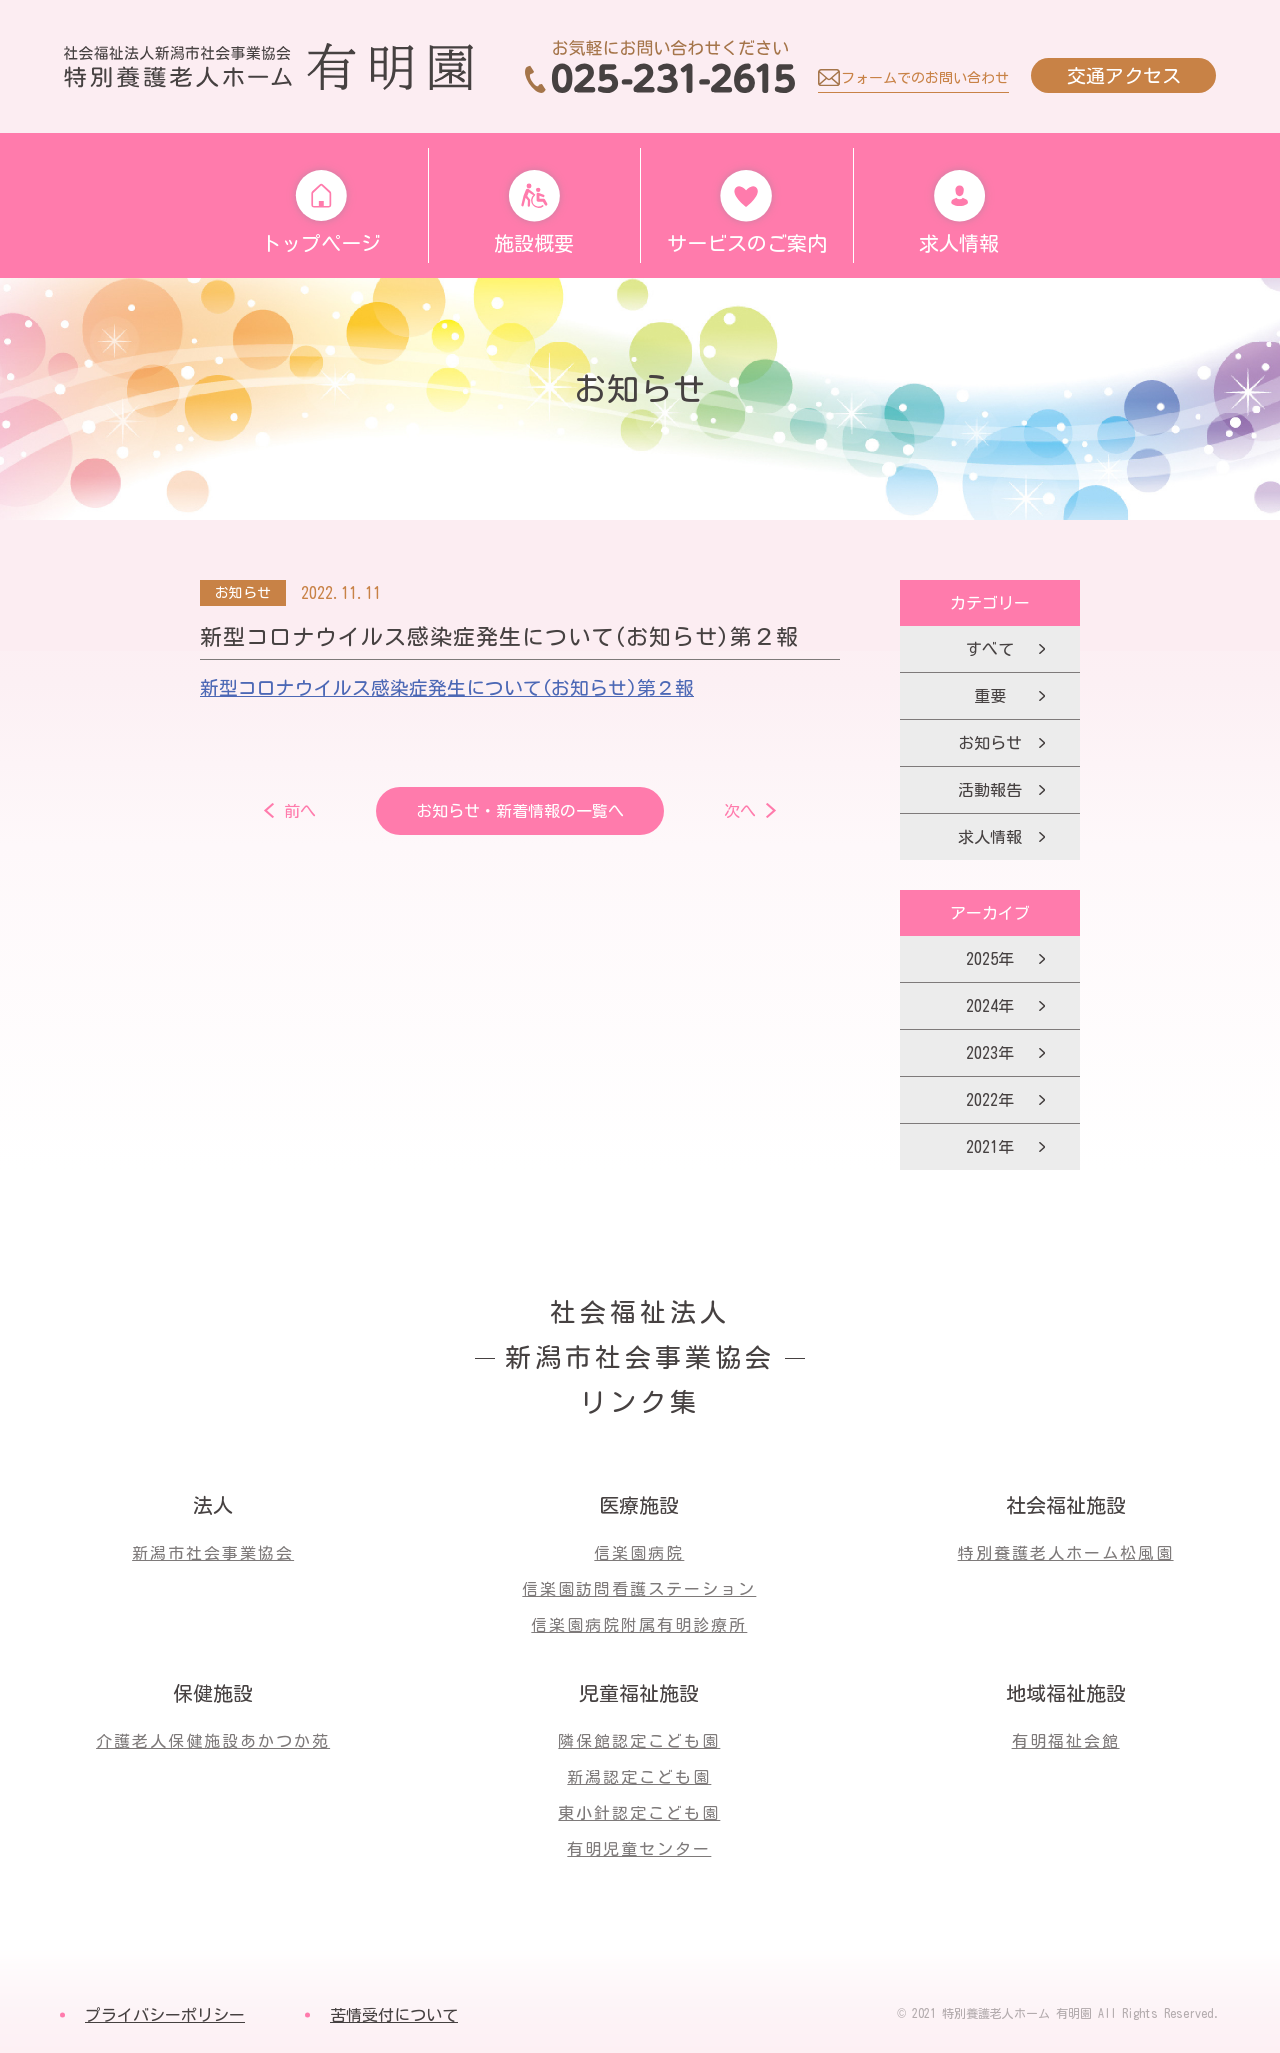 The image size is (1280, 2053). I want to click on 隣保館認定こども園, so click(639, 1741).